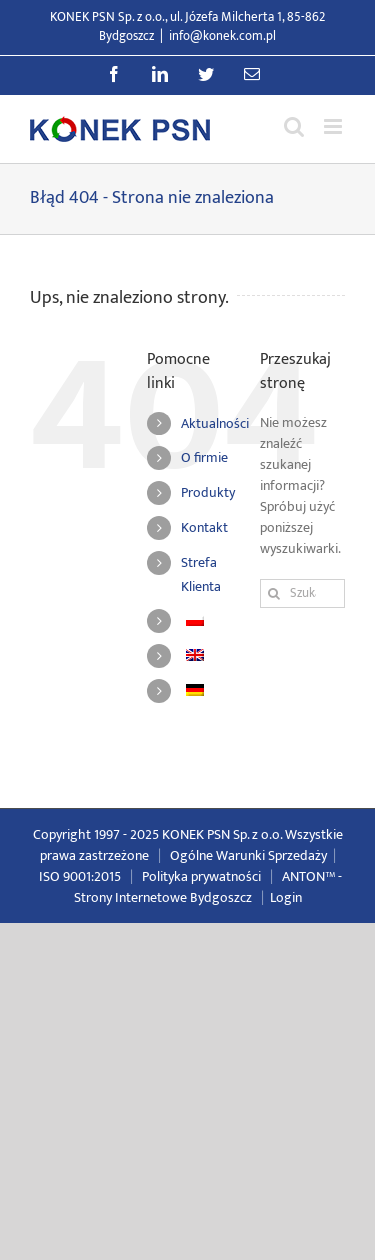  Describe the element at coordinates (208, 492) in the screenshot. I see `Produkty` at that location.